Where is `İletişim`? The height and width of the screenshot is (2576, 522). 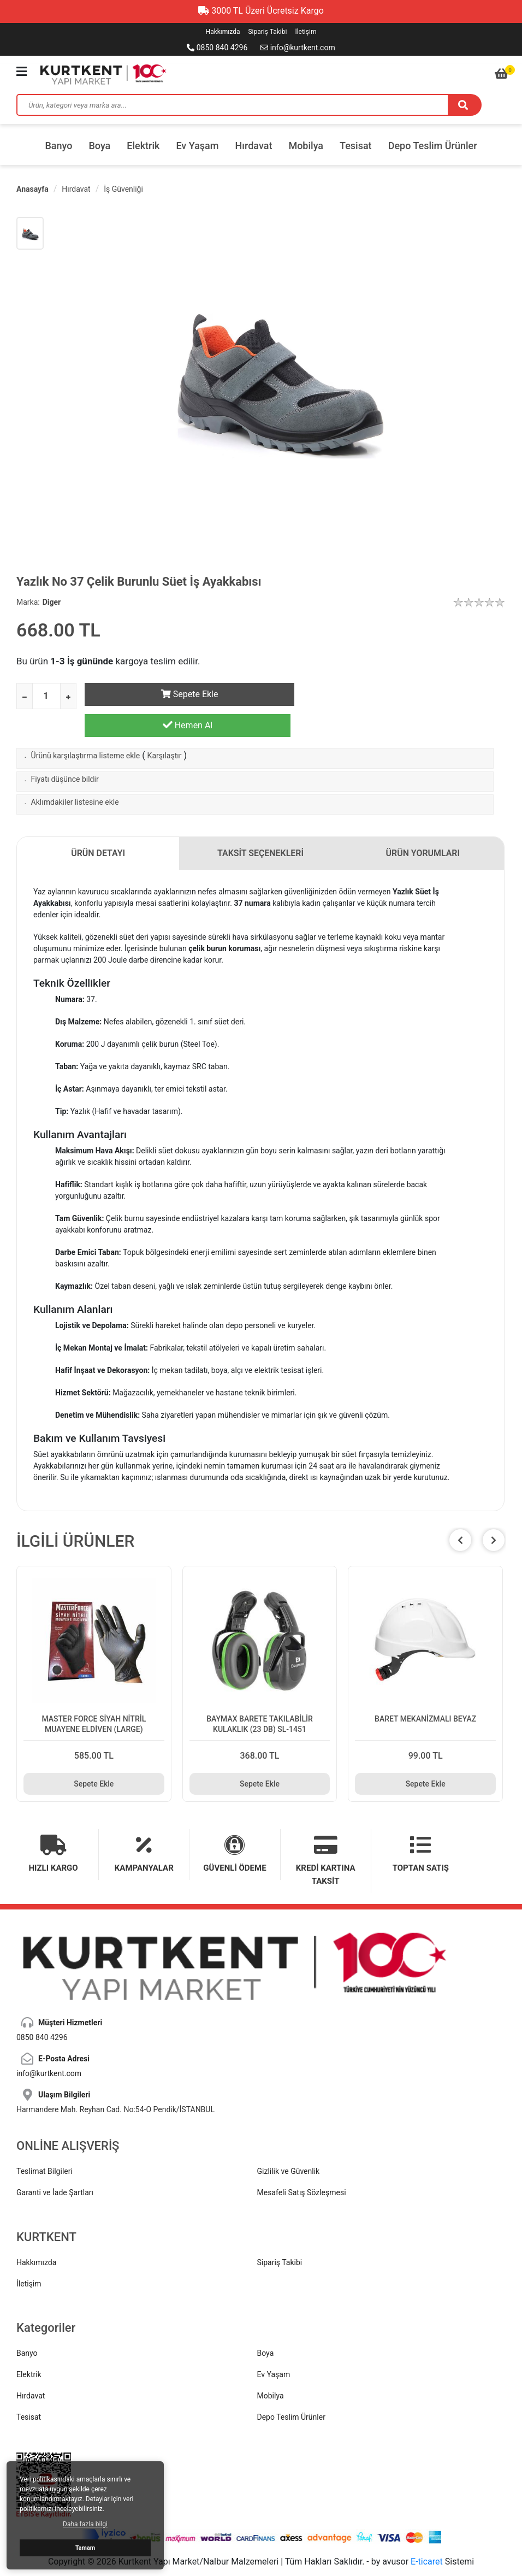
İletişim is located at coordinates (305, 32).